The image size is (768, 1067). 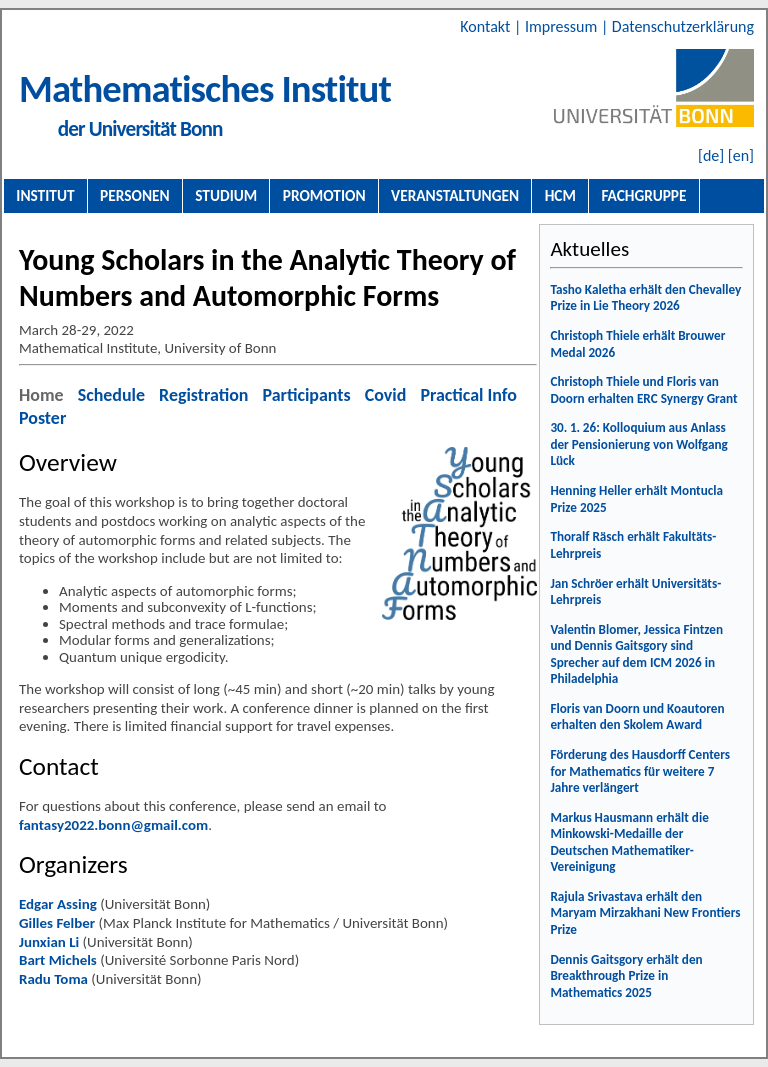 What do you see at coordinates (563, 26) in the screenshot?
I see `Impressum` at bounding box center [563, 26].